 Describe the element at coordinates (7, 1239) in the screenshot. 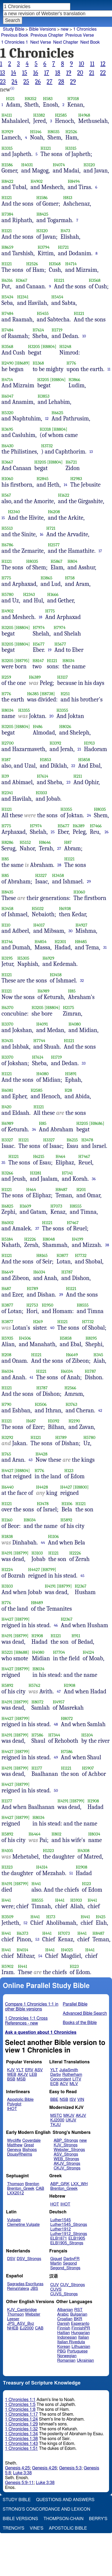

I see `H5184` at that location.